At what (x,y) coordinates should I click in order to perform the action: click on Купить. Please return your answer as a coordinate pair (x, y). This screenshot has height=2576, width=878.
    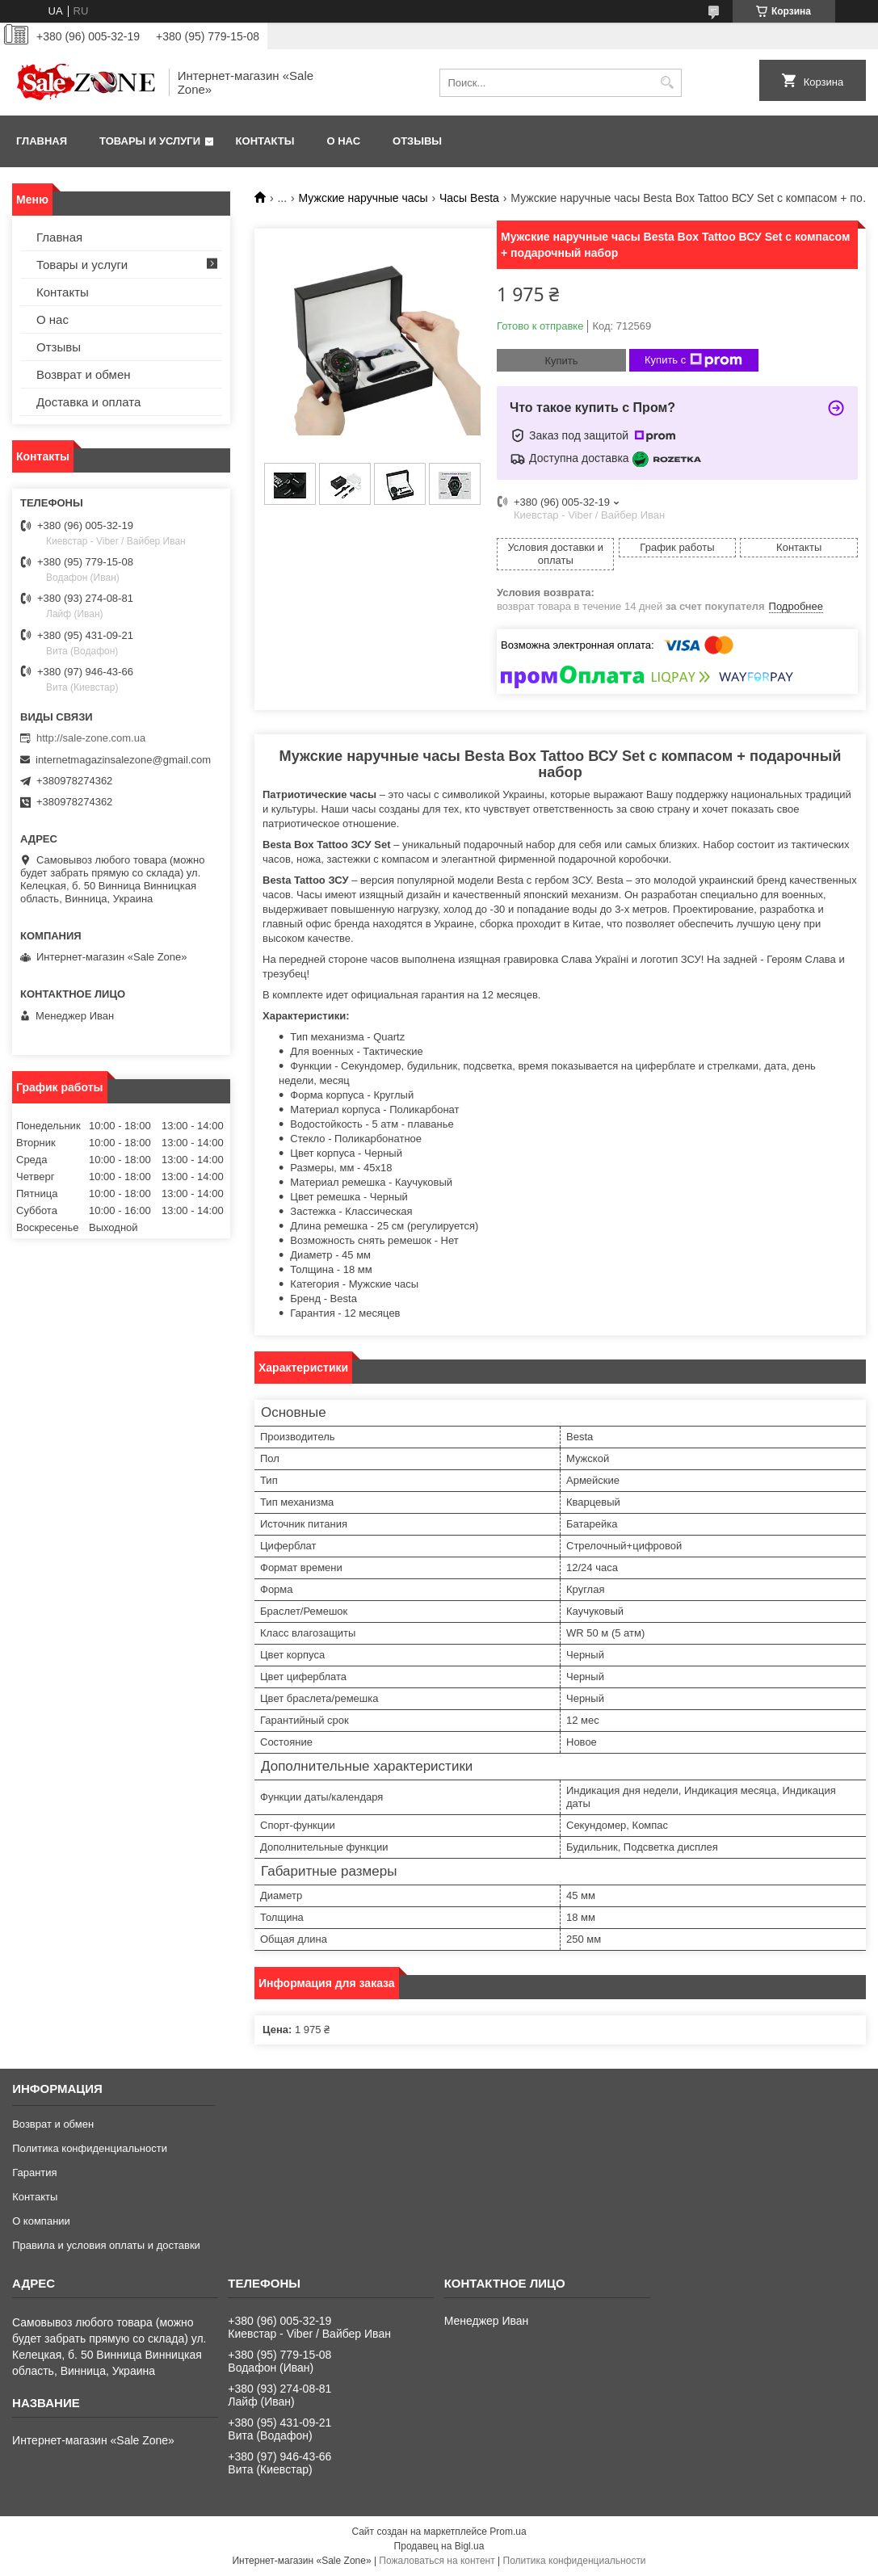
    Looking at the image, I should click on (561, 361).